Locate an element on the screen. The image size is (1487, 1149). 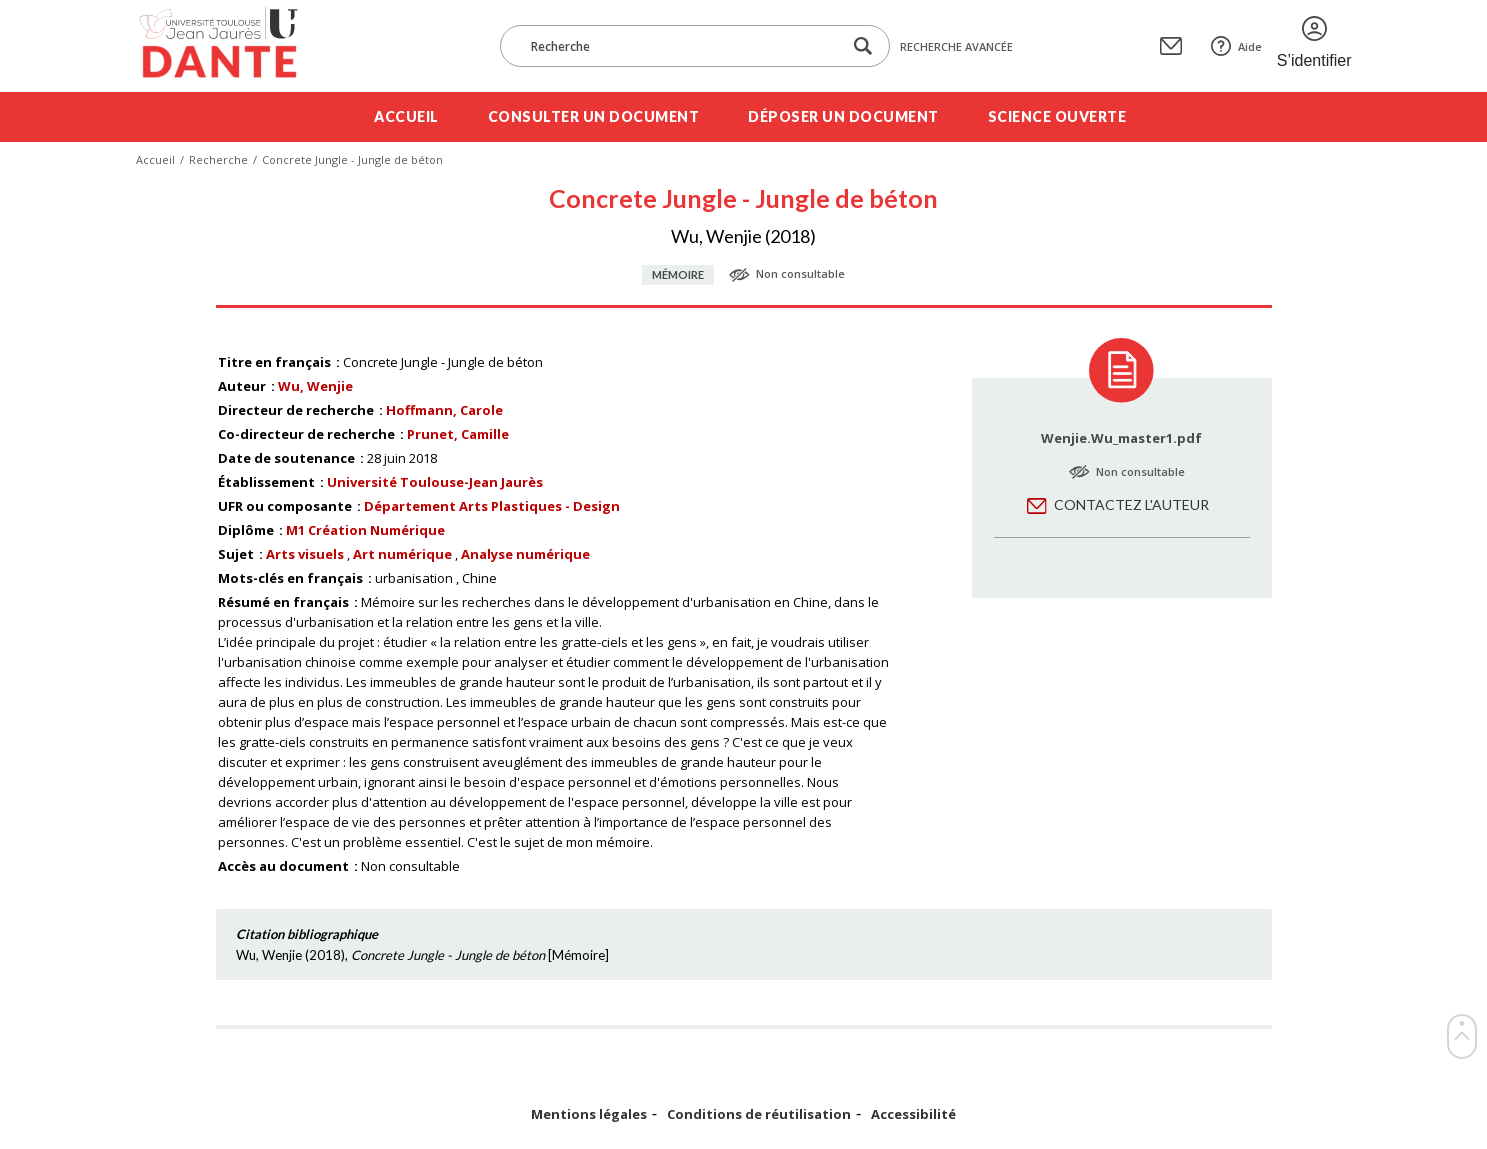
Hoffmann, Carole is located at coordinates (444, 410).